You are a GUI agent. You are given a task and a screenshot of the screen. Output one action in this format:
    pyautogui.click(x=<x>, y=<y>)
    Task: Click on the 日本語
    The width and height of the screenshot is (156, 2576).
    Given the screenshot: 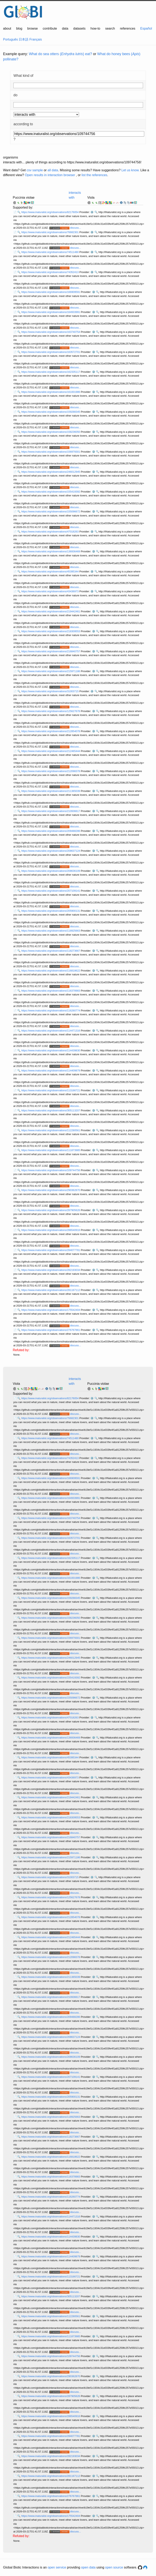 What is the action you would take?
    pyautogui.click(x=23, y=39)
    